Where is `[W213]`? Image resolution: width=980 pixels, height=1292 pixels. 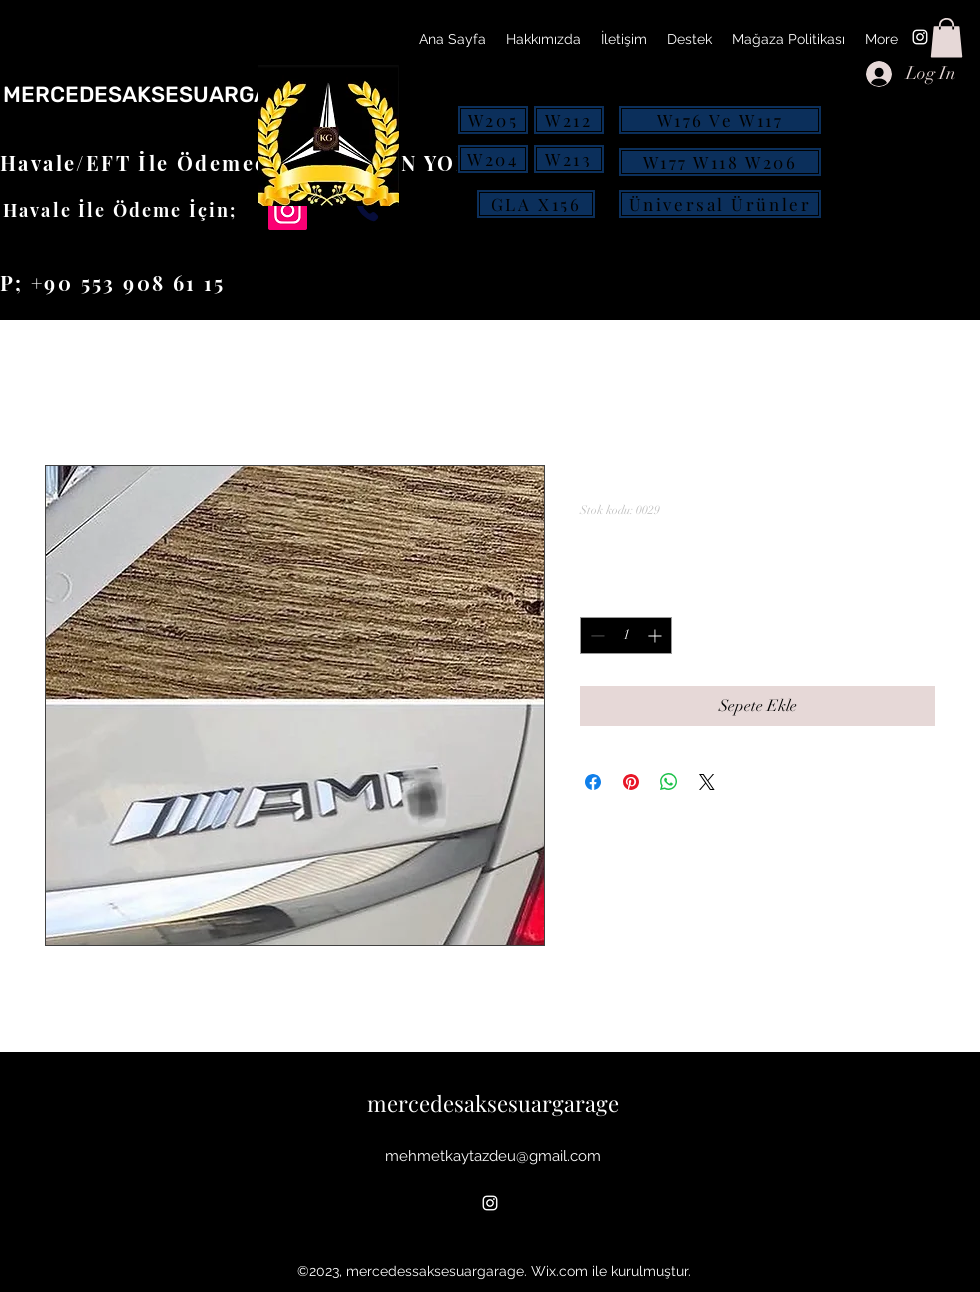
[W213] is located at coordinates (569, 159).